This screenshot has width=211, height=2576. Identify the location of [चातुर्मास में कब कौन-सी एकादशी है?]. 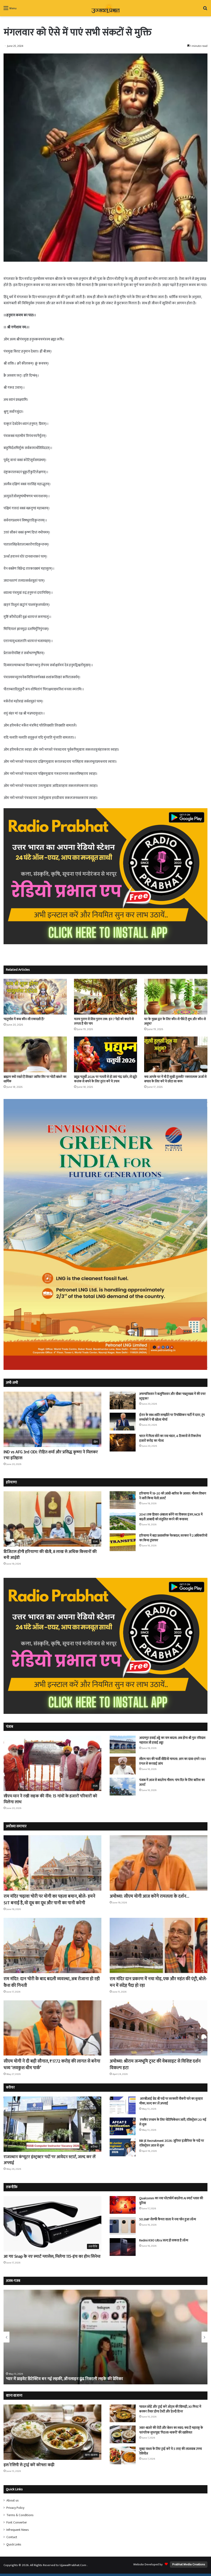
(35, 997).